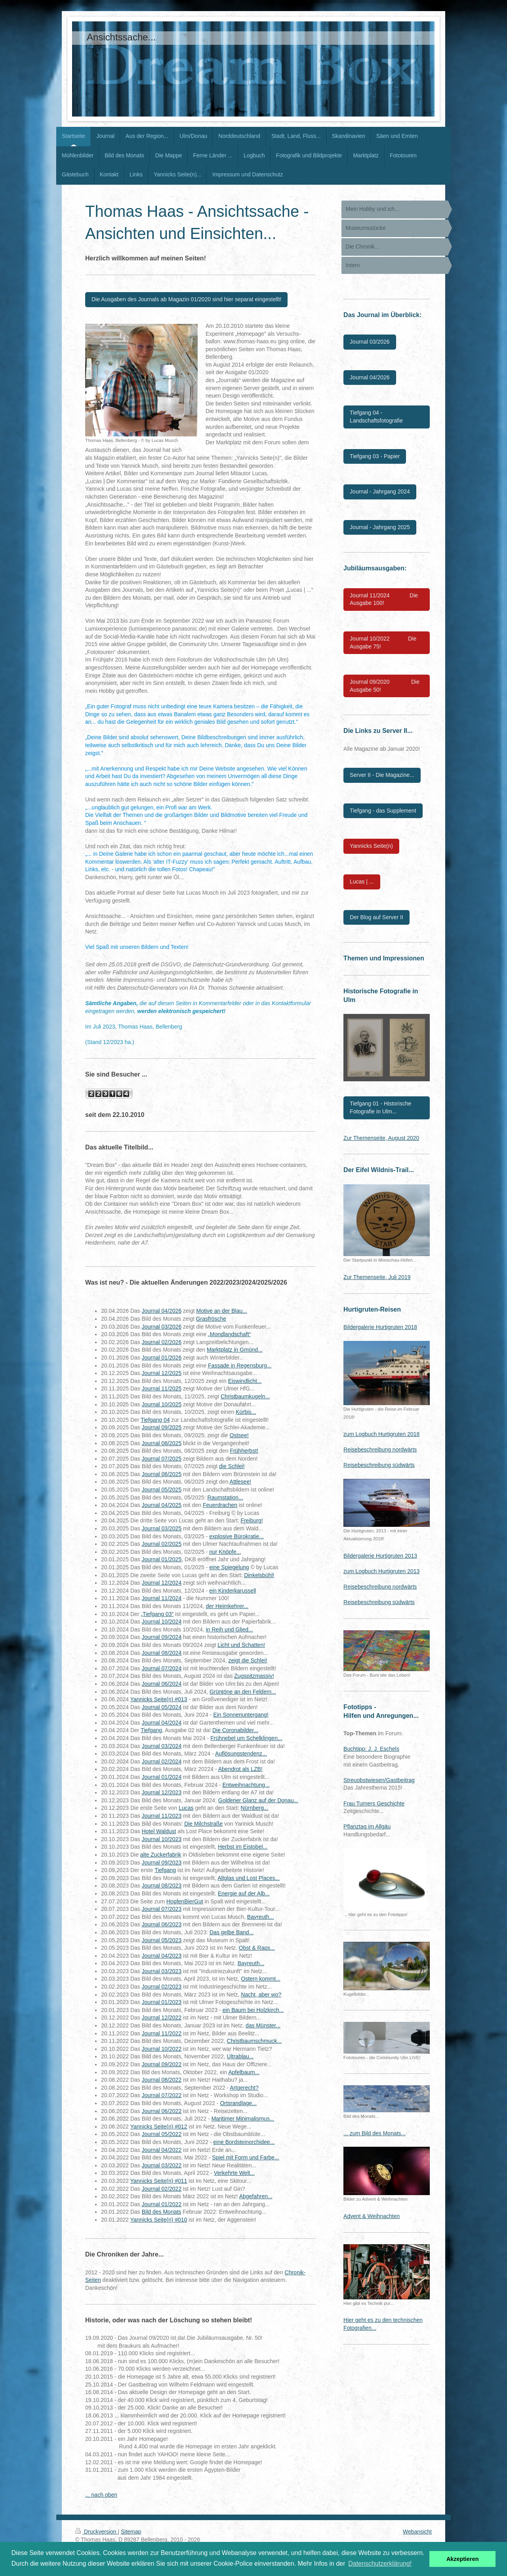  What do you see at coordinates (161, 1924) in the screenshot?
I see `Journal 06/2023` at bounding box center [161, 1924].